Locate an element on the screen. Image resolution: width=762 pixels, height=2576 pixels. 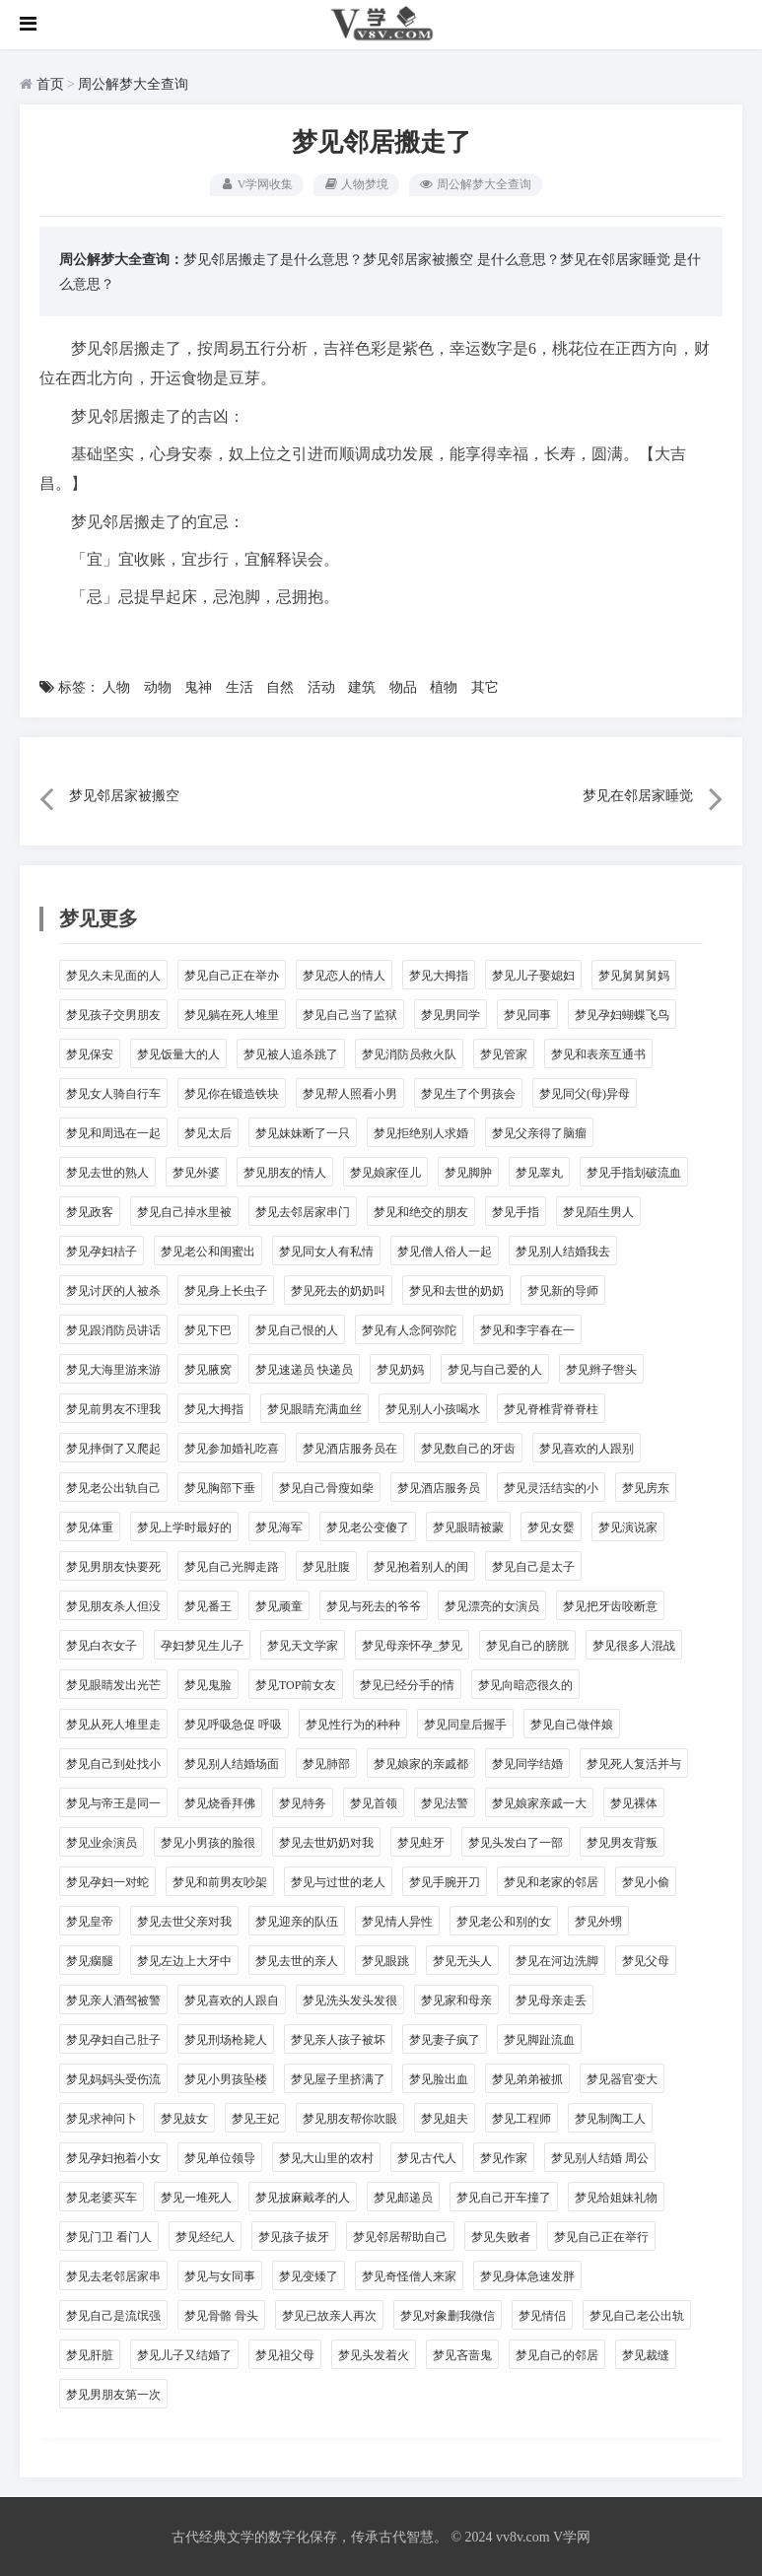
梦见老婆买车 is located at coordinates (101, 2196).